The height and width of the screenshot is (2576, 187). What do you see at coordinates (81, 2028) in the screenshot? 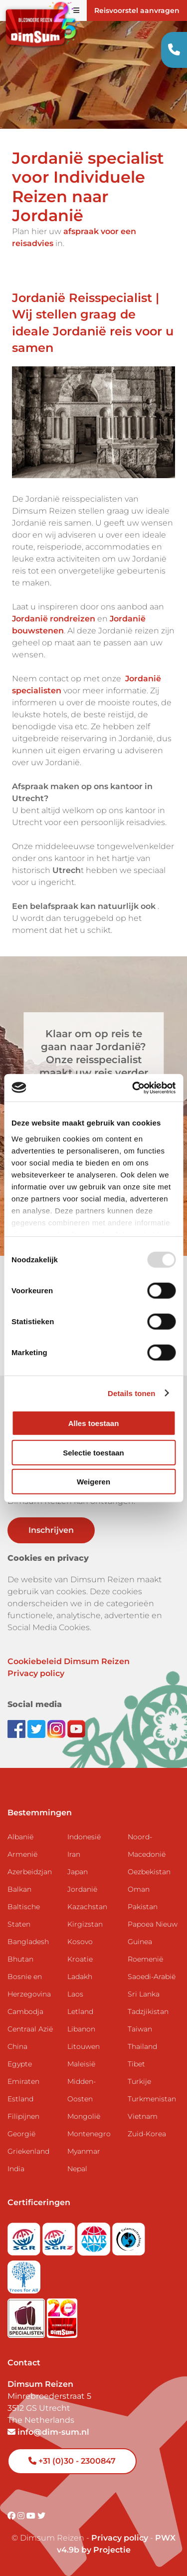
I see `Libanon` at bounding box center [81, 2028].